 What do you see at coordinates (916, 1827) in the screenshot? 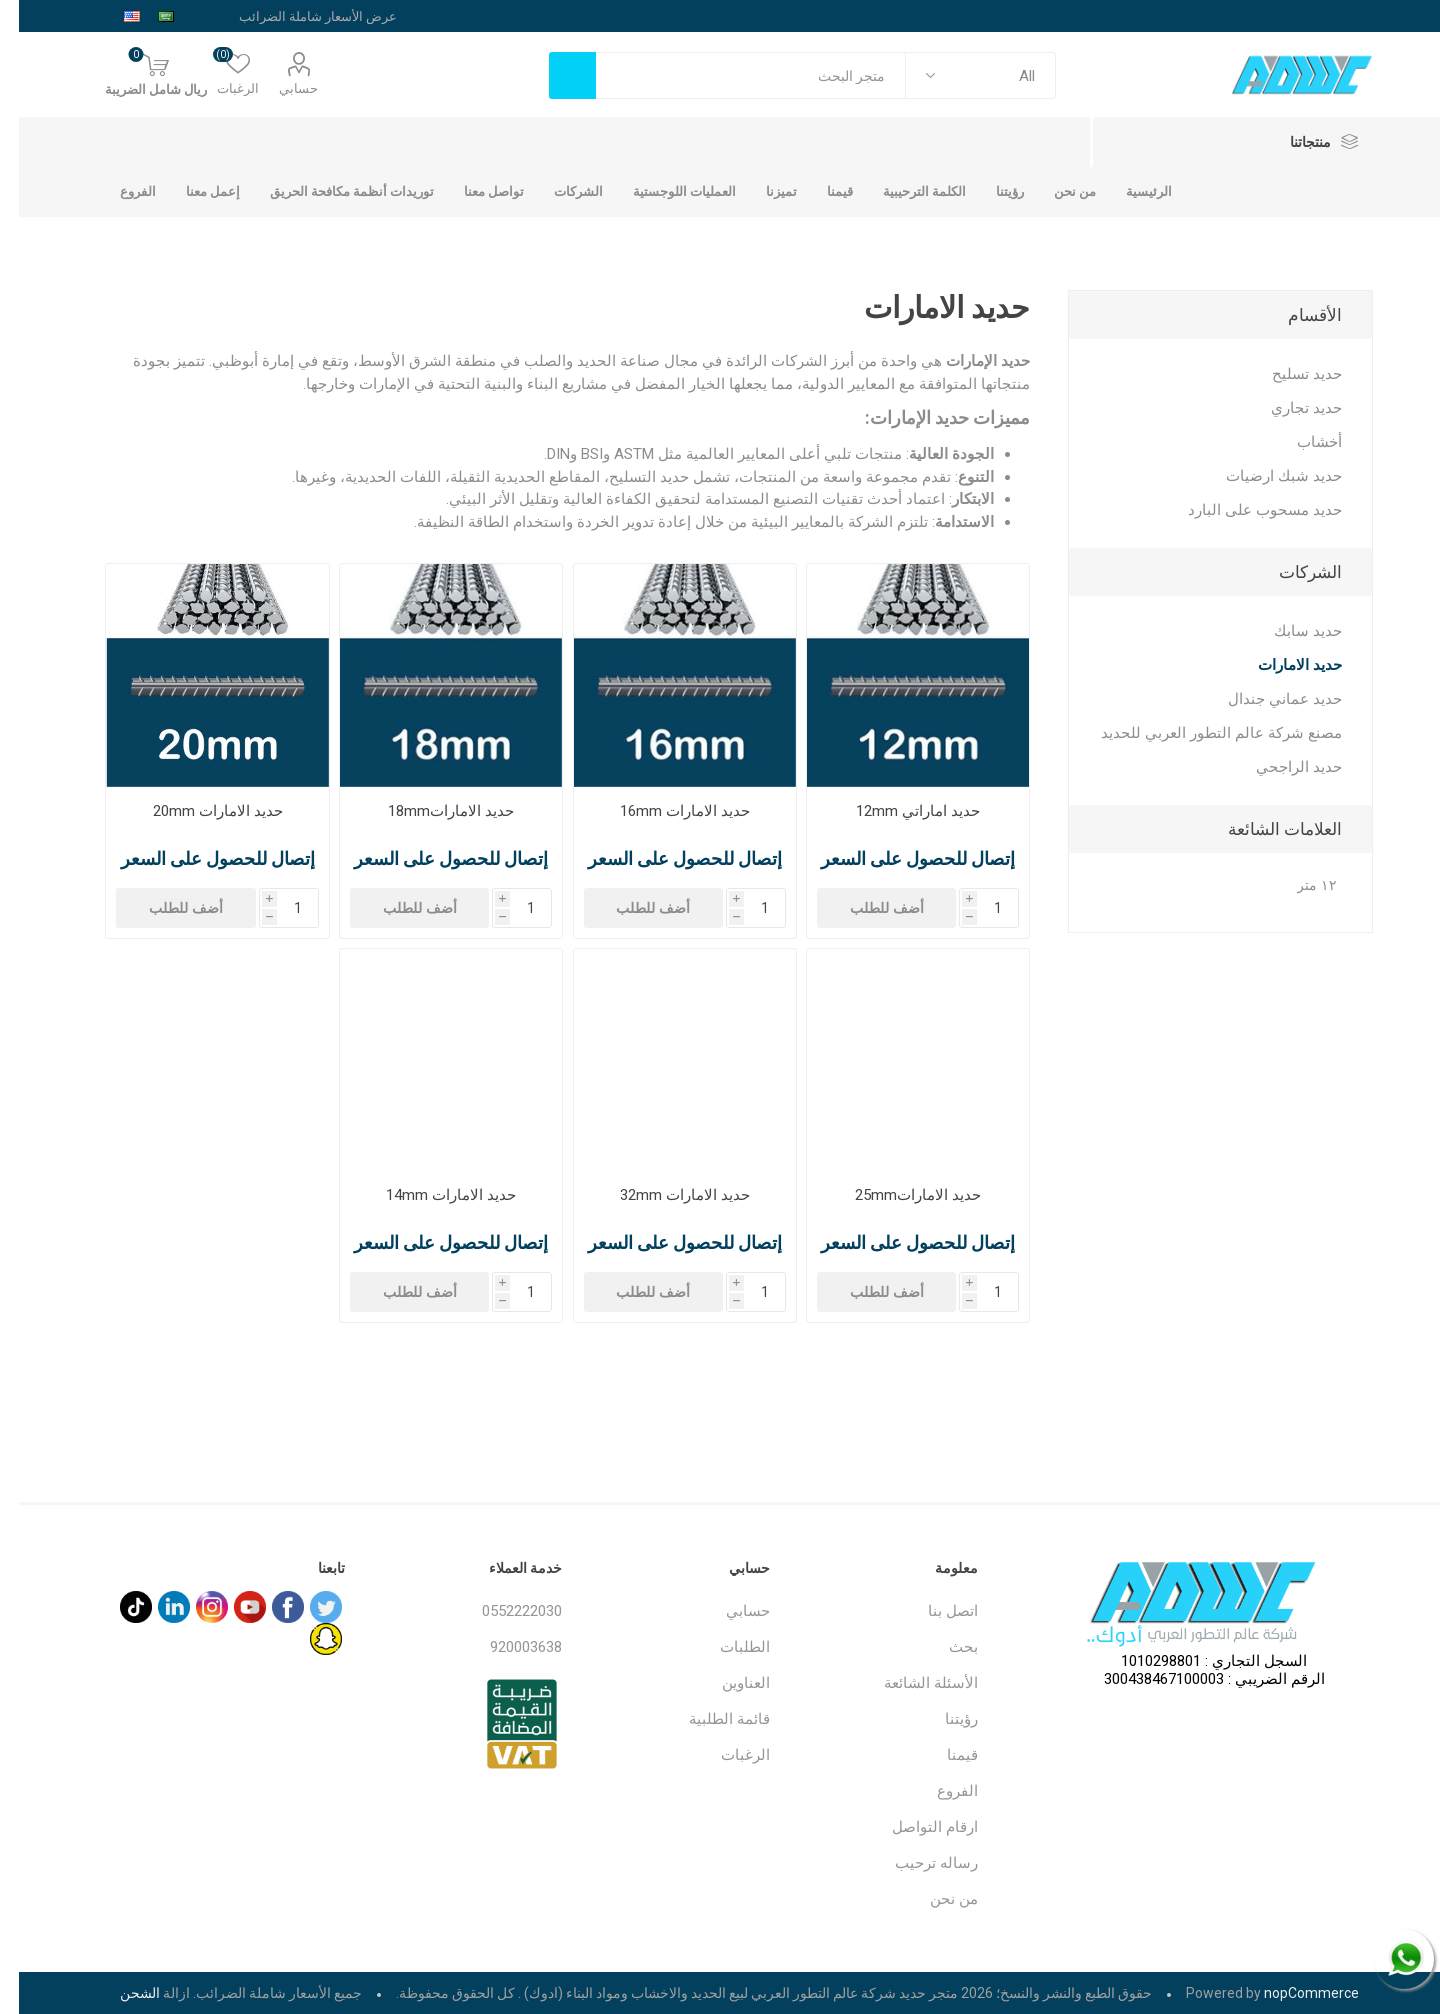
I see `ارقام التواصل` at bounding box center [916, 1827].